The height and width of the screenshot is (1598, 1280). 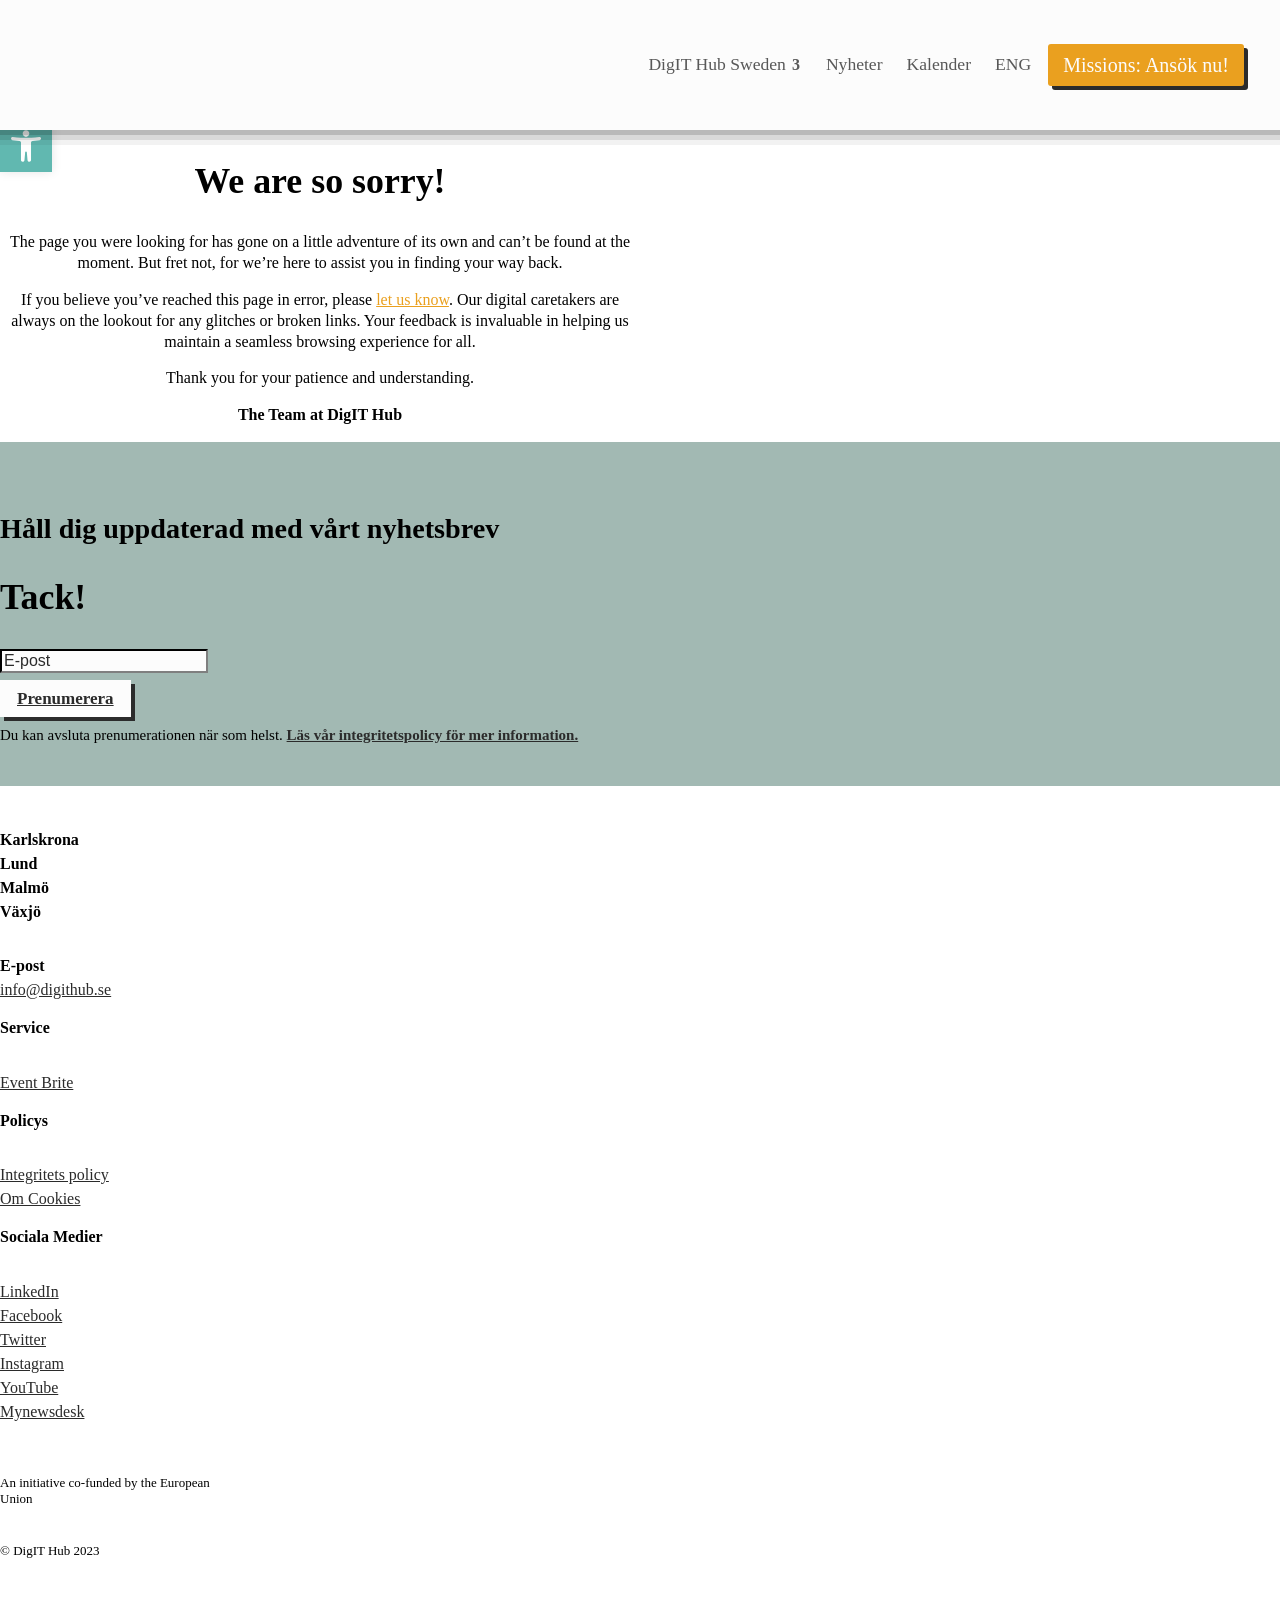 I want to click on info@digithub.se, so click(x=55, y=989).